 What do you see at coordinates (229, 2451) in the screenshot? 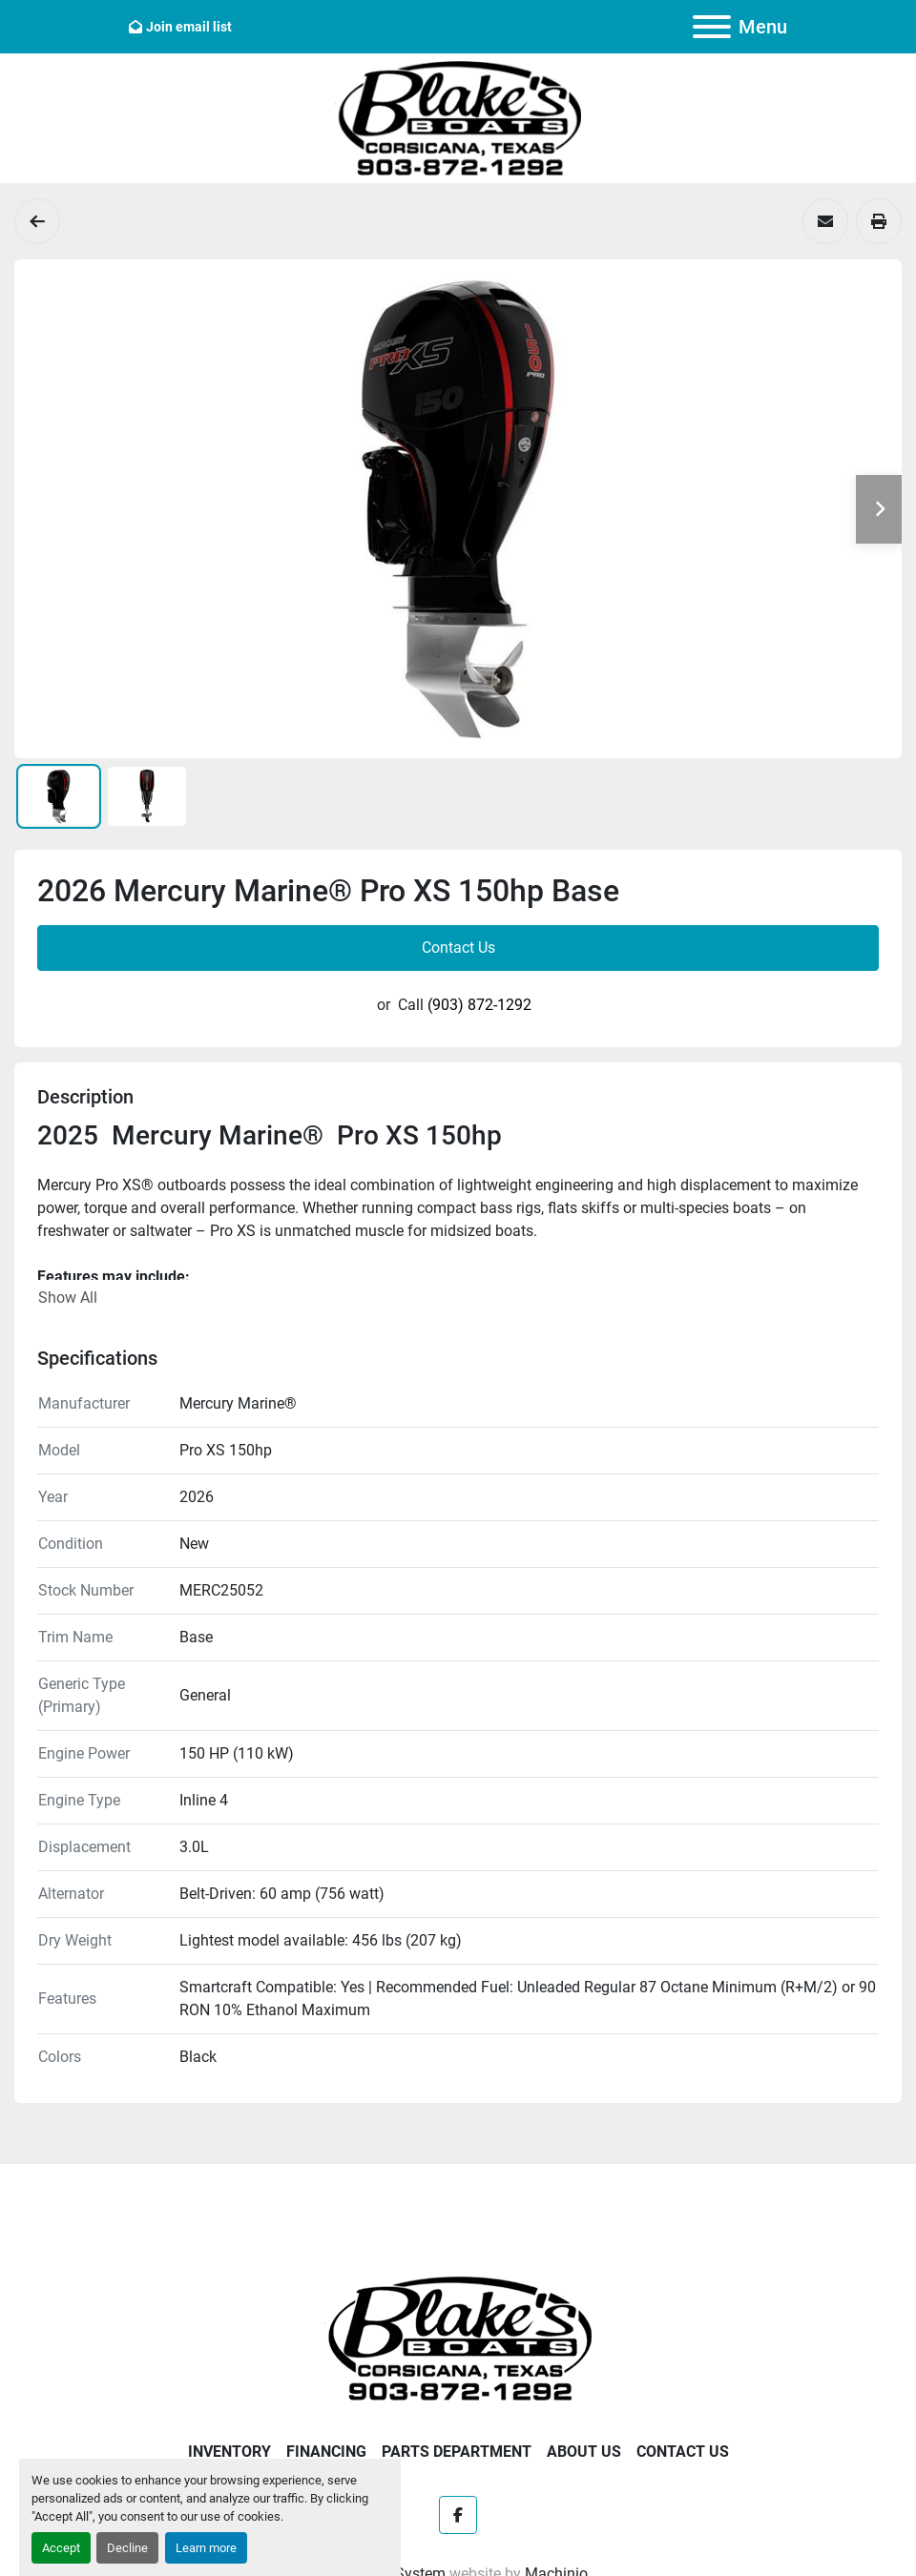
I see `Inventory` at bounding box center [229, 2451].